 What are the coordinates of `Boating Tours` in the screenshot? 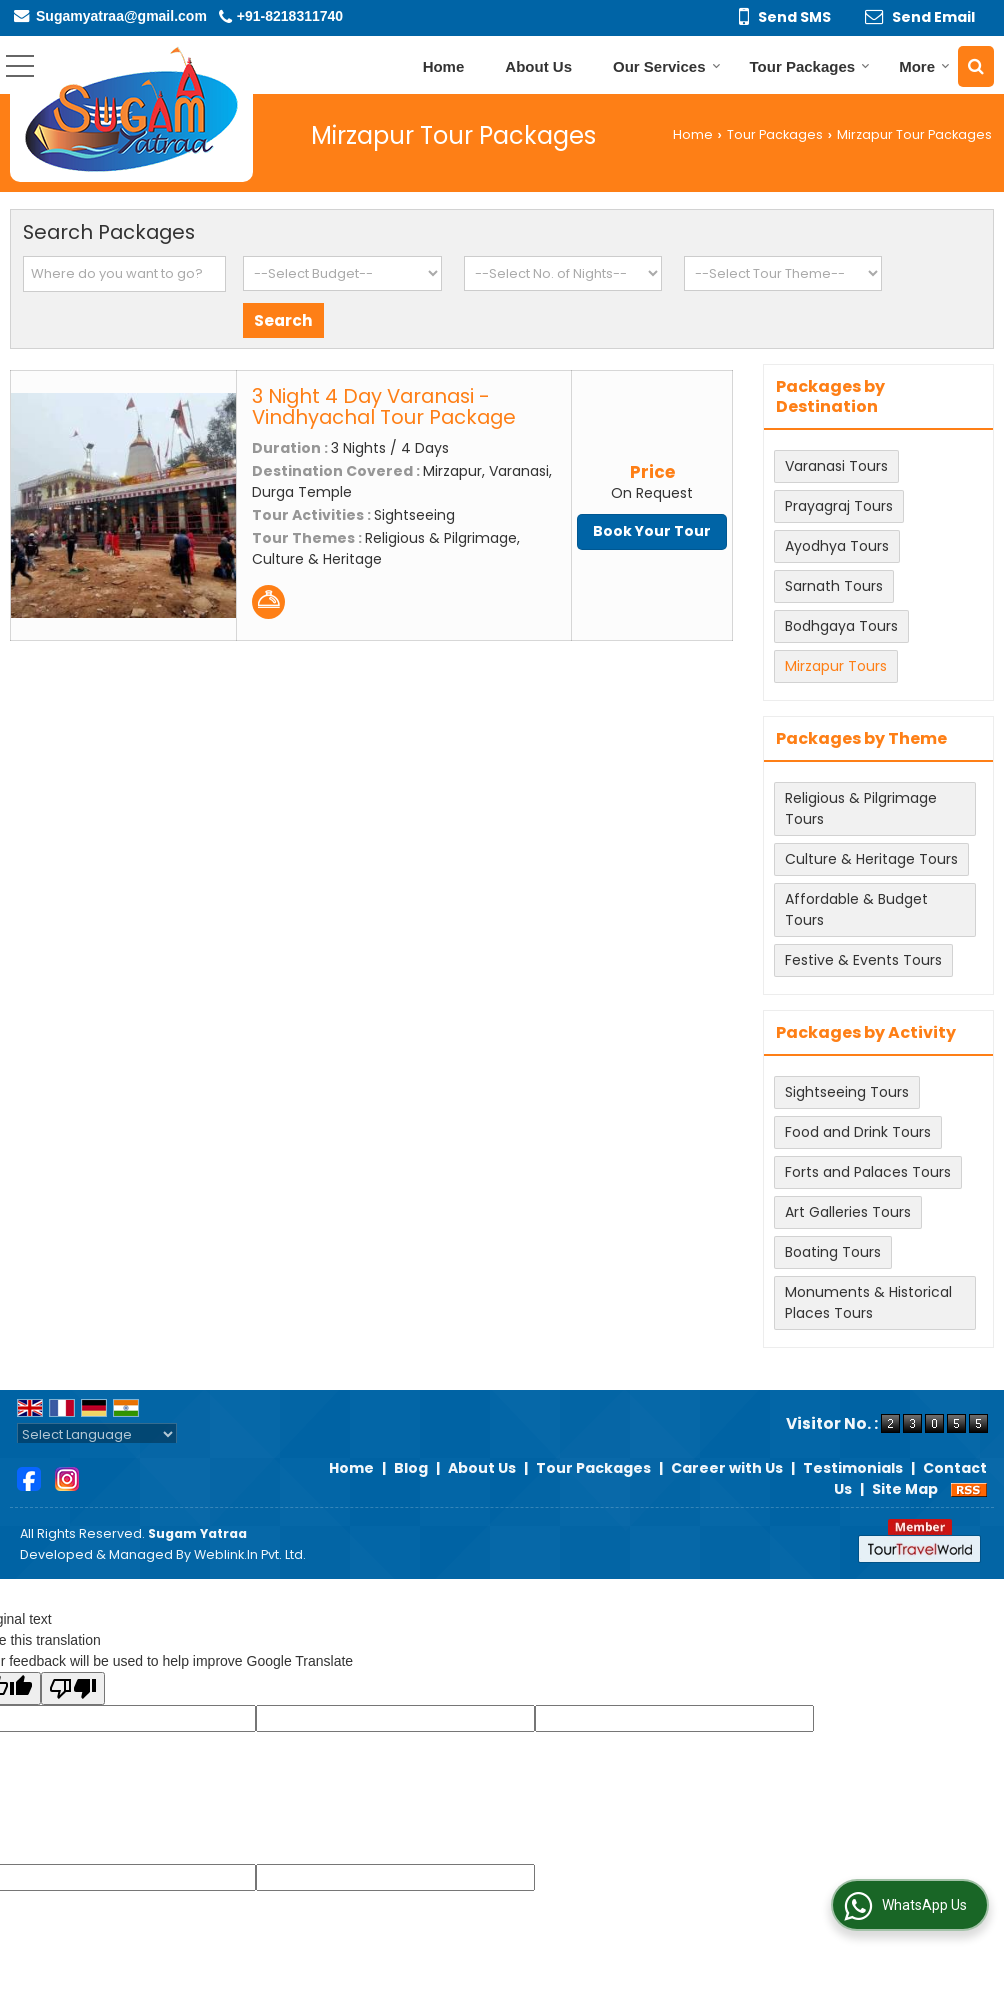 It's located at (833, 1252).